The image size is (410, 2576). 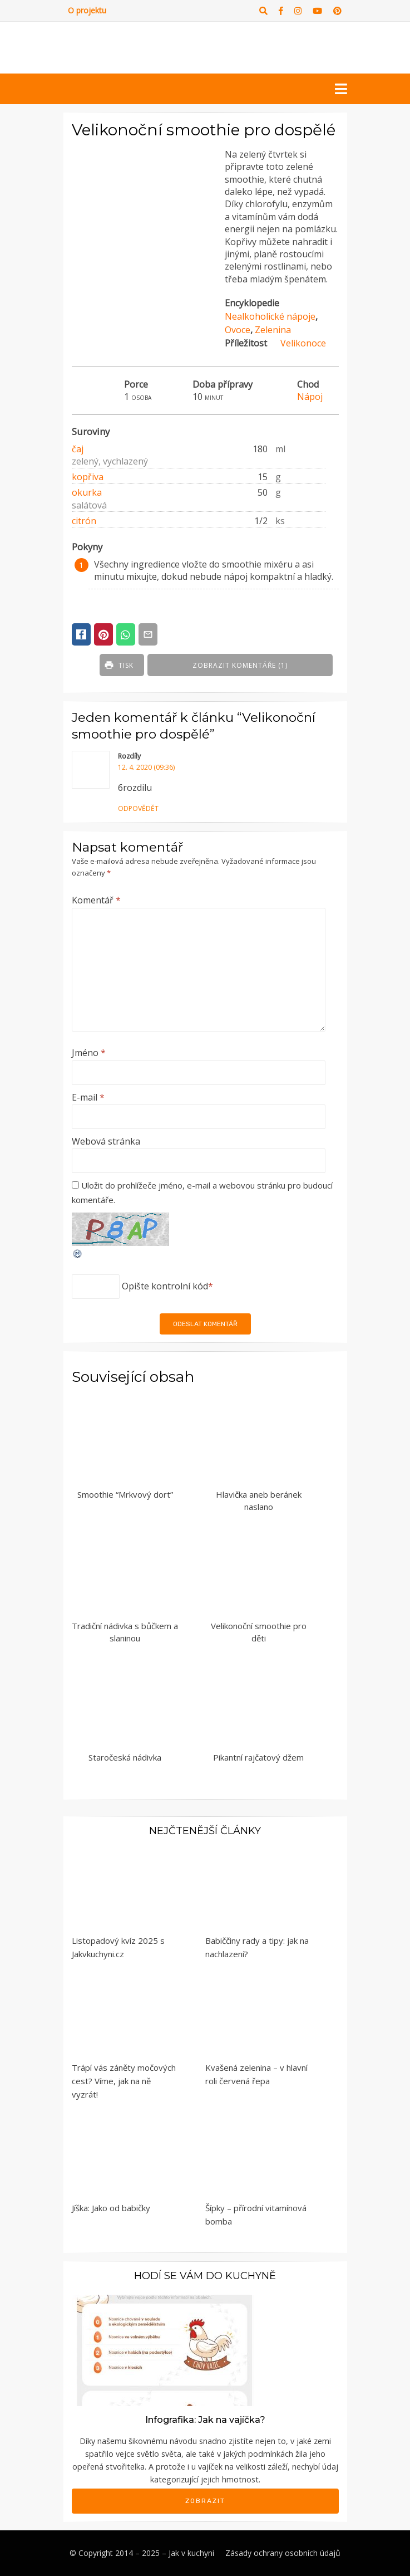 I want to click on Jméno, so click(x=89, y=1053).